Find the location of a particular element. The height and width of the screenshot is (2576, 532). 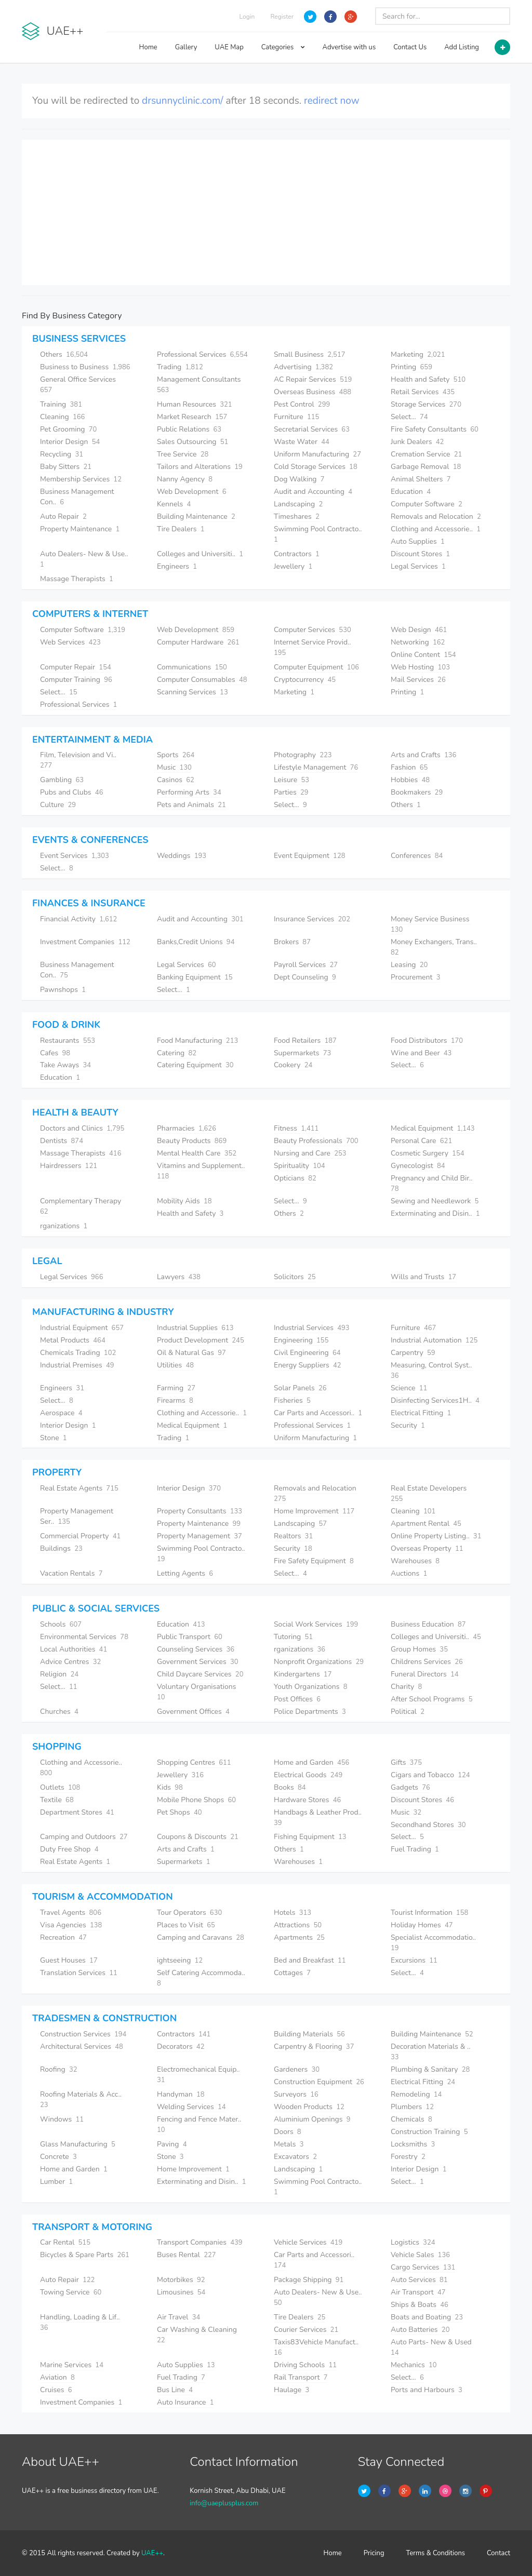

Air Transport is located at coordinates (418, 2292).